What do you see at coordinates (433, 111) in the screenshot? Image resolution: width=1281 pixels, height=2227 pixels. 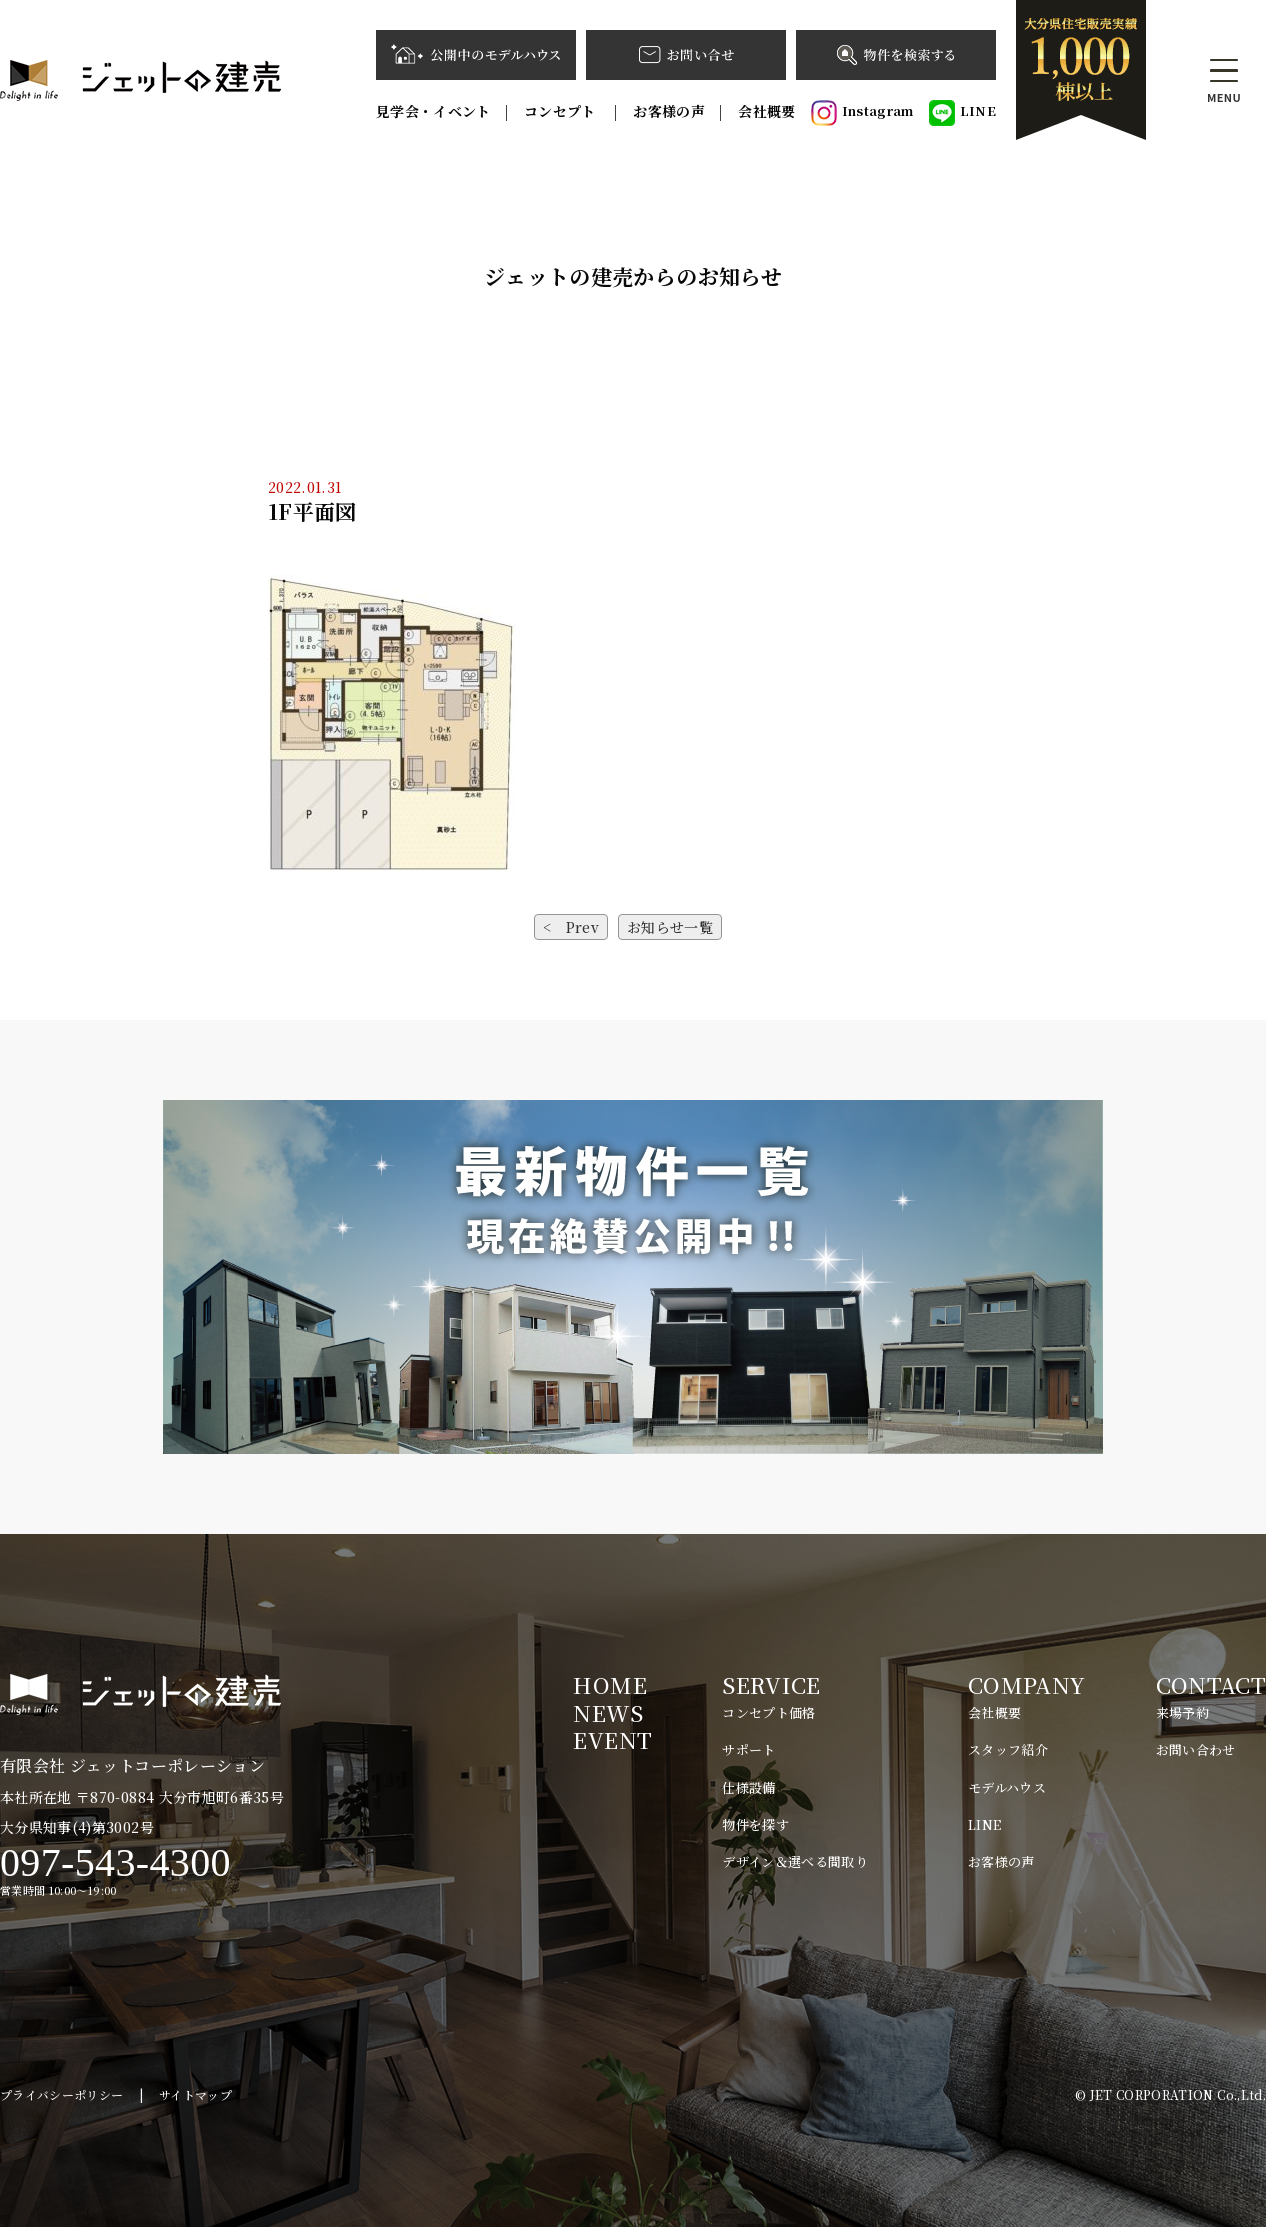 I see `見学会・イベント` at bounding box center [433, 111].